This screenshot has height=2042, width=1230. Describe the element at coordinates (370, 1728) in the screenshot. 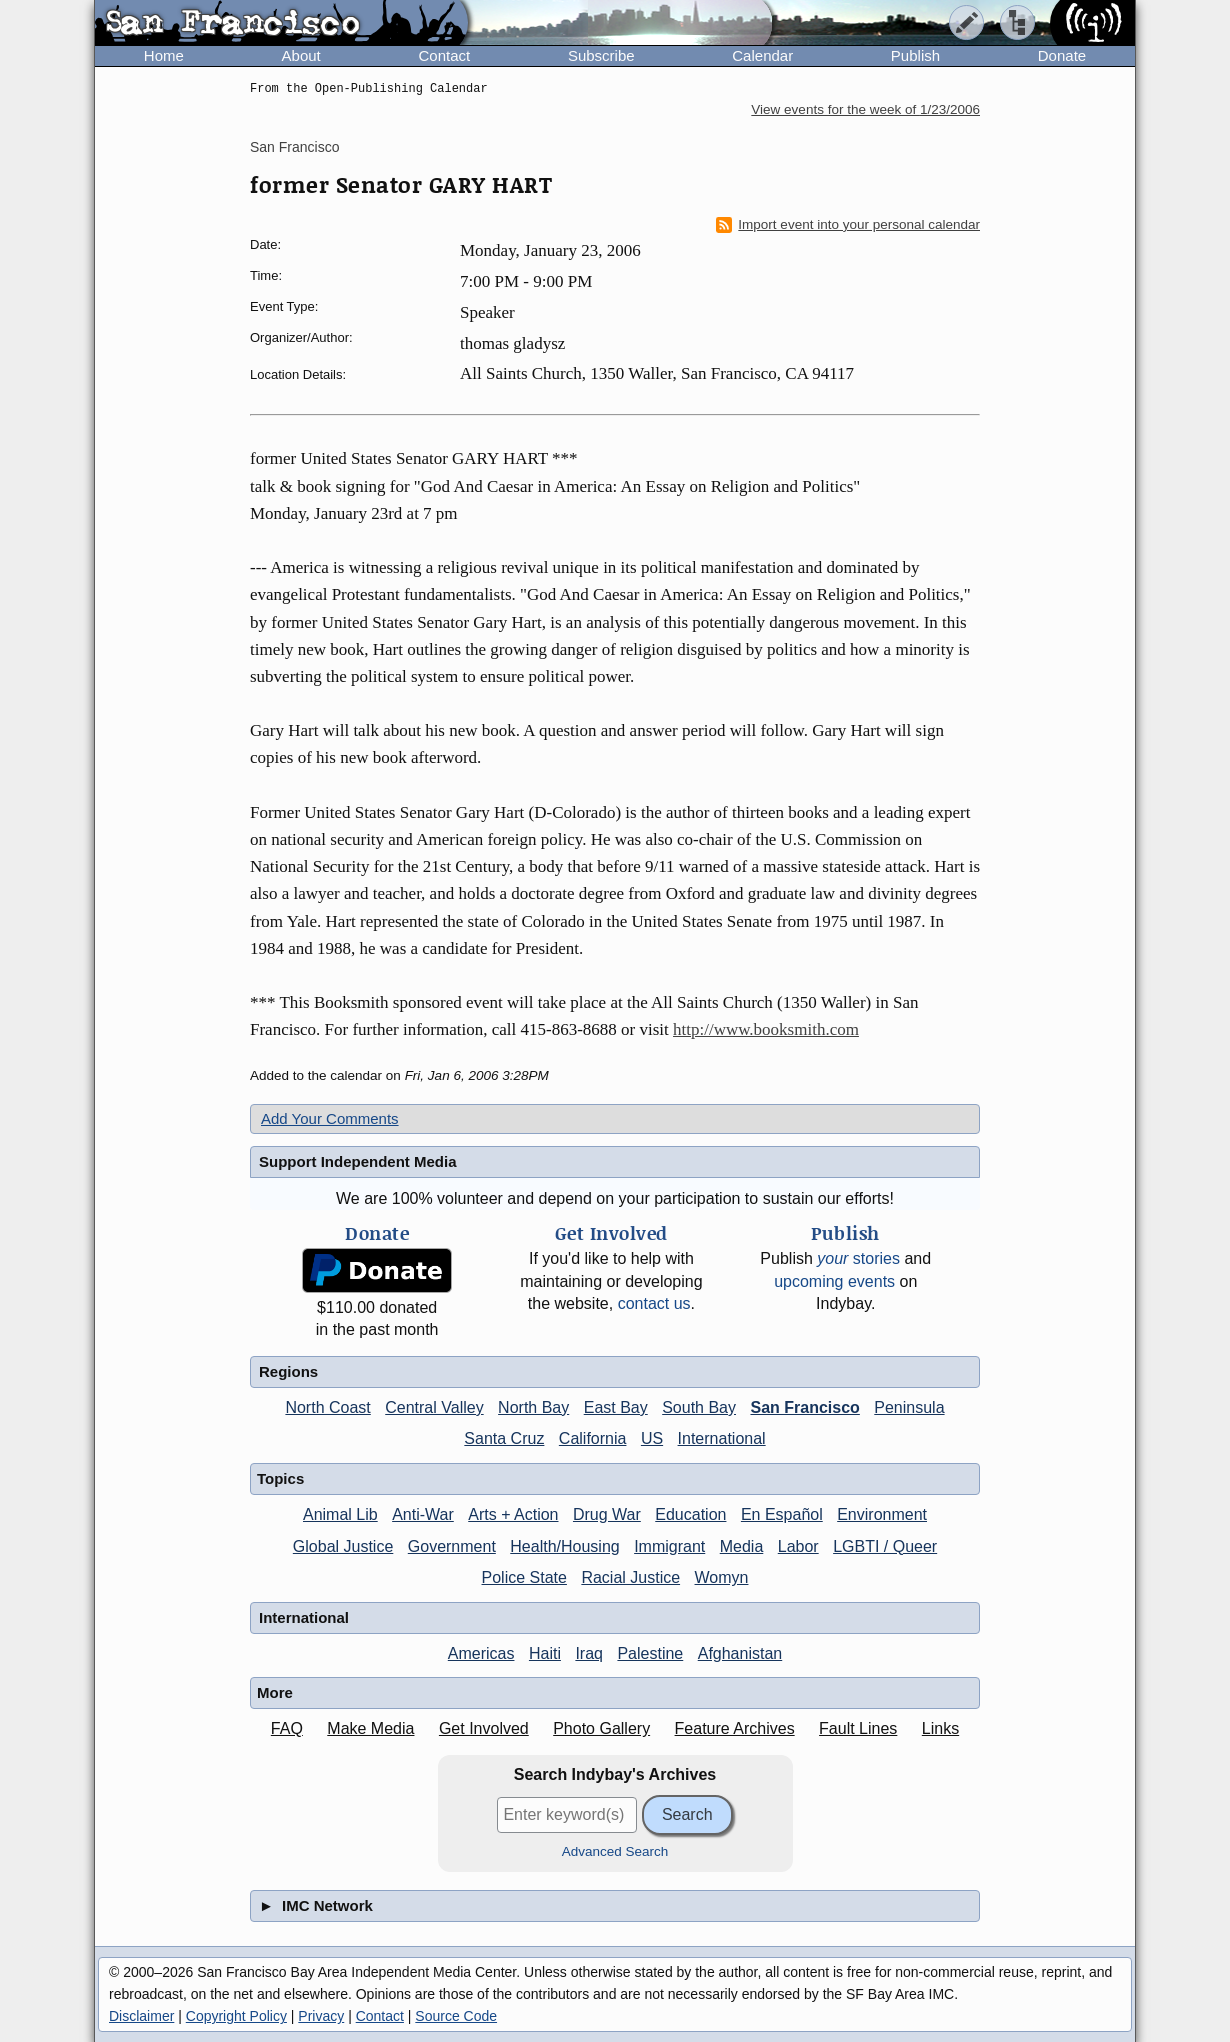

I see `Make Media` at that location.